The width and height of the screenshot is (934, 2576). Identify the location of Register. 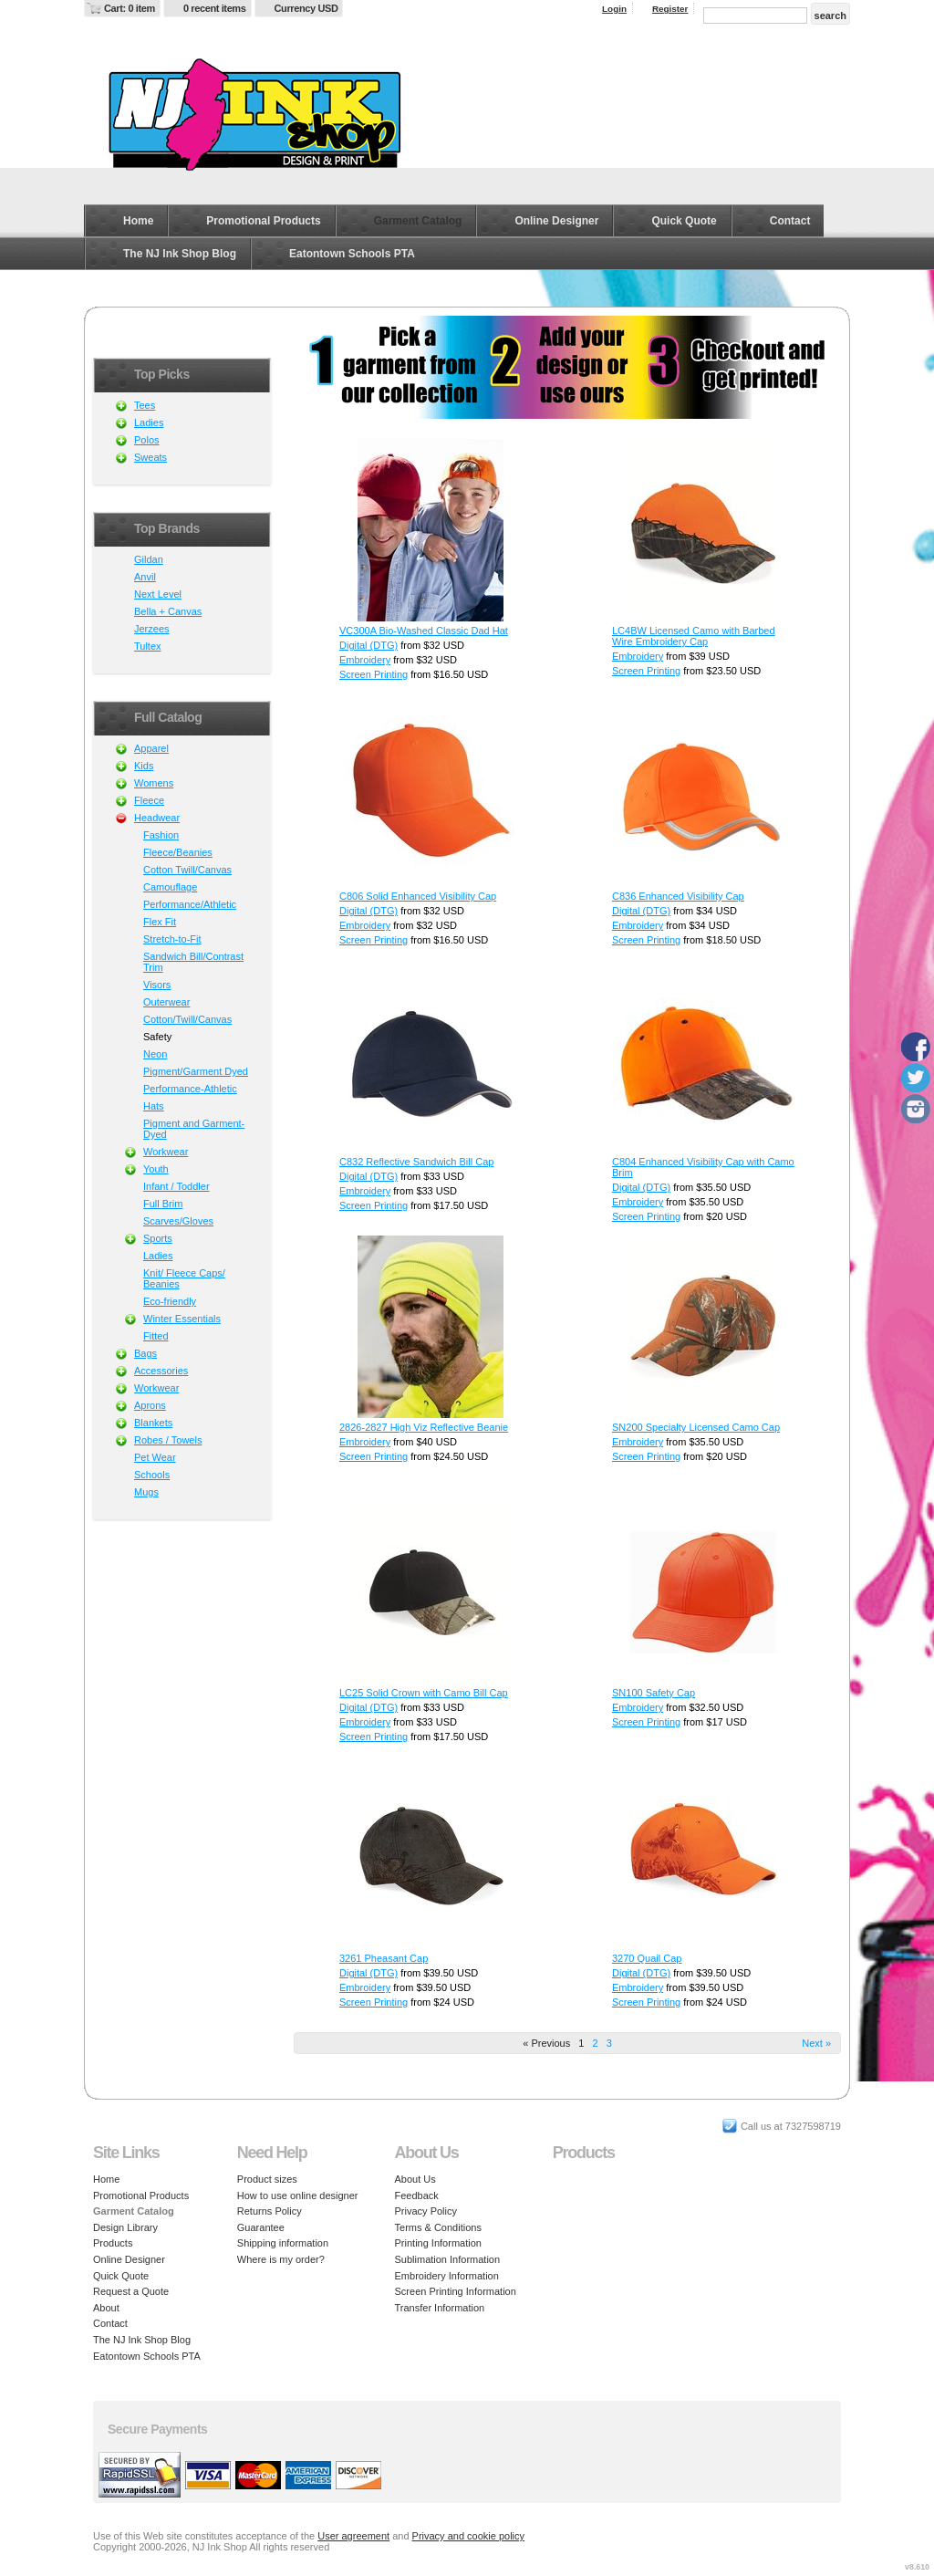
(670, 9).